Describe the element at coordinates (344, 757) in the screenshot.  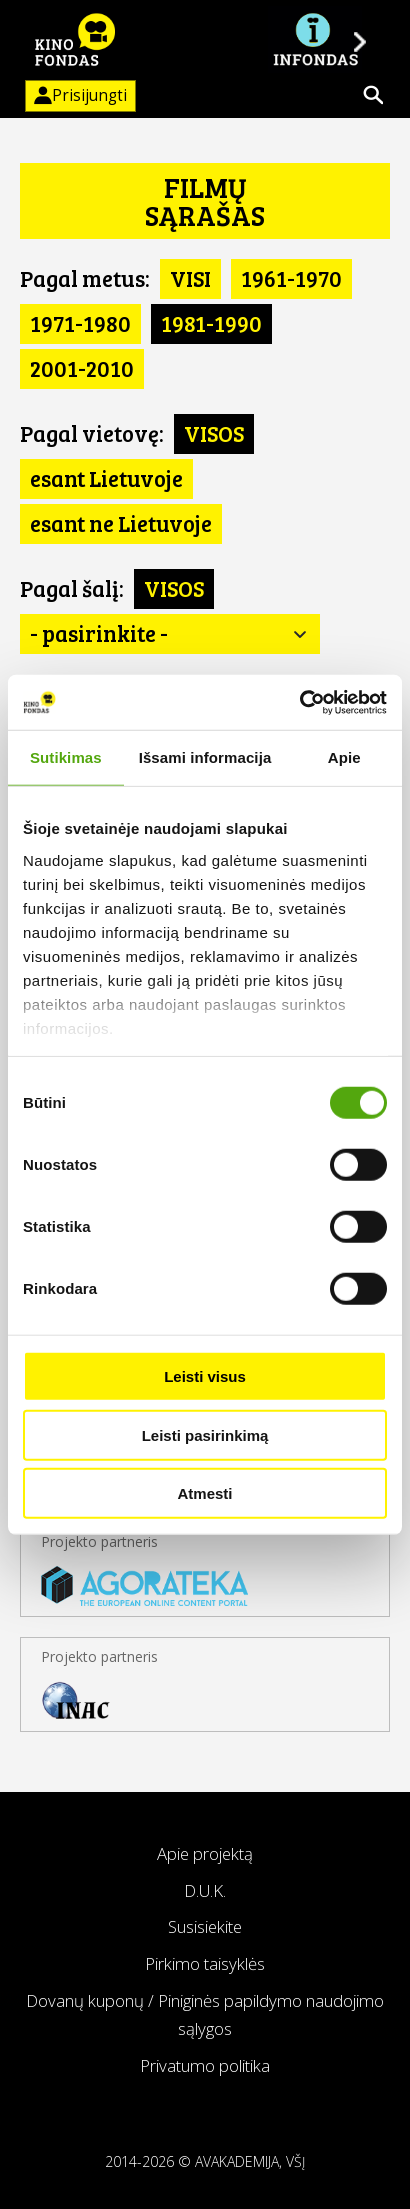
I see `Apie [tab]` at that location.